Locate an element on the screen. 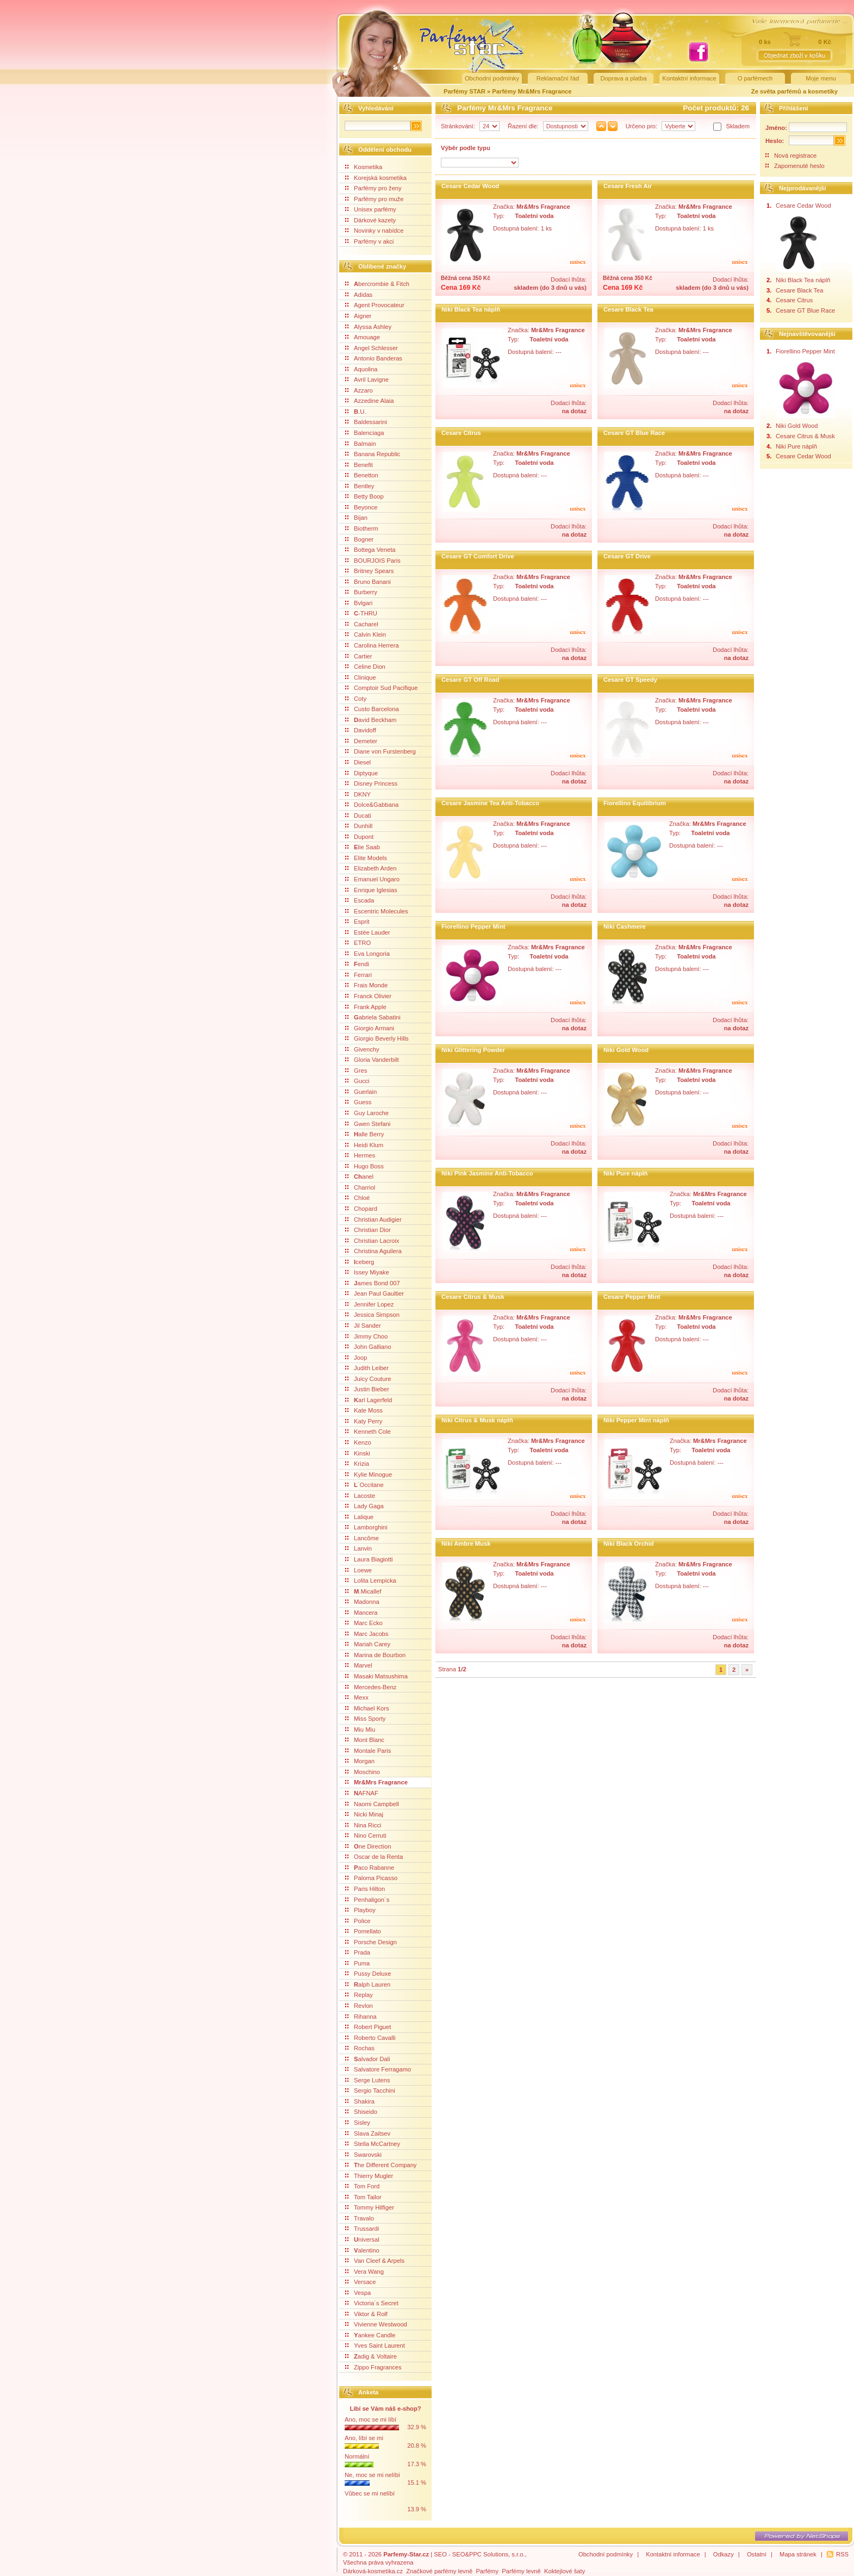 The height and width of the screenshot is (2576, 854). Trussardi is located at coordinates (362, 2228).